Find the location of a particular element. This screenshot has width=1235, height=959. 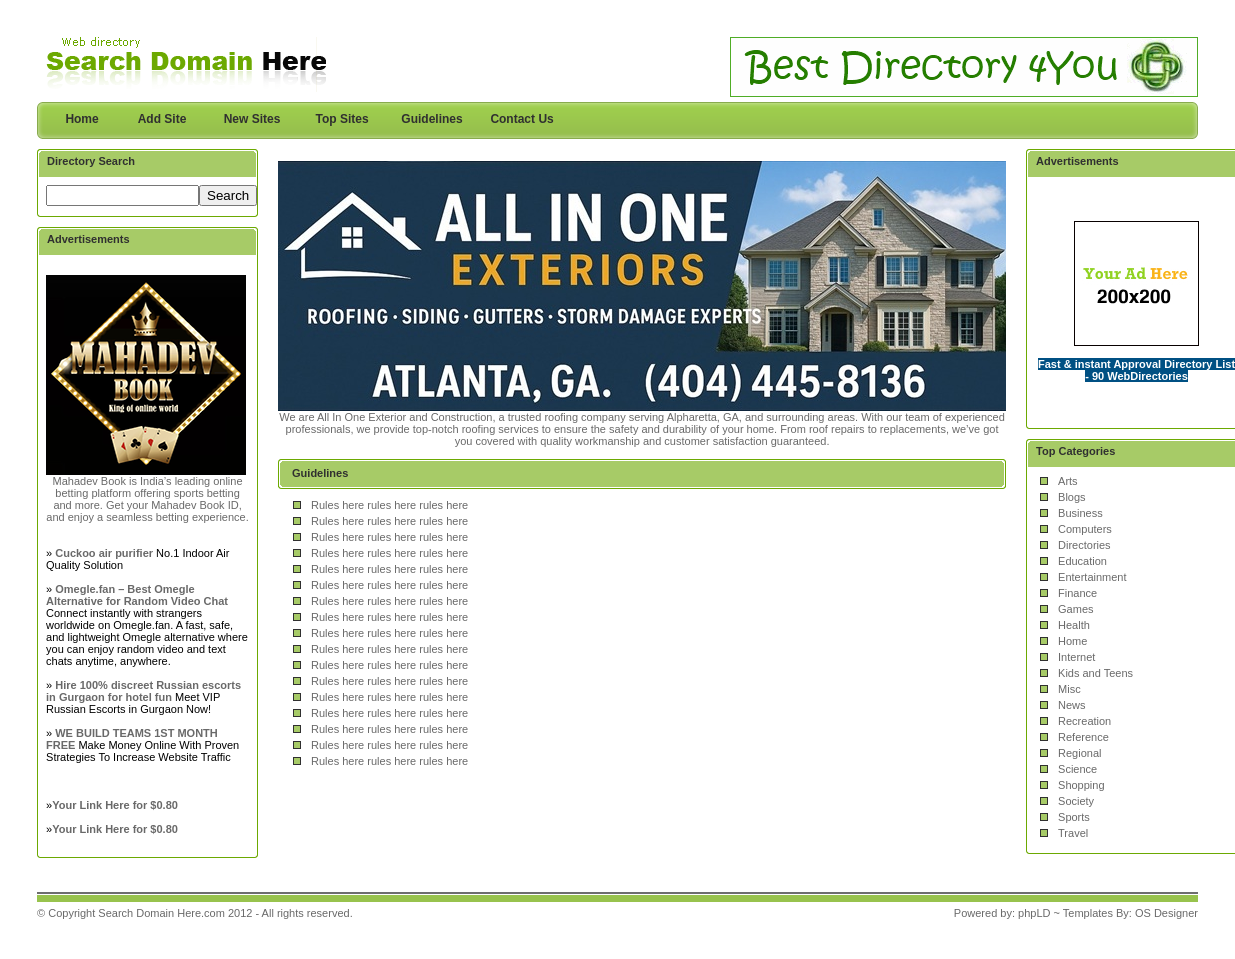

News is located at coordinates (1072, 705).